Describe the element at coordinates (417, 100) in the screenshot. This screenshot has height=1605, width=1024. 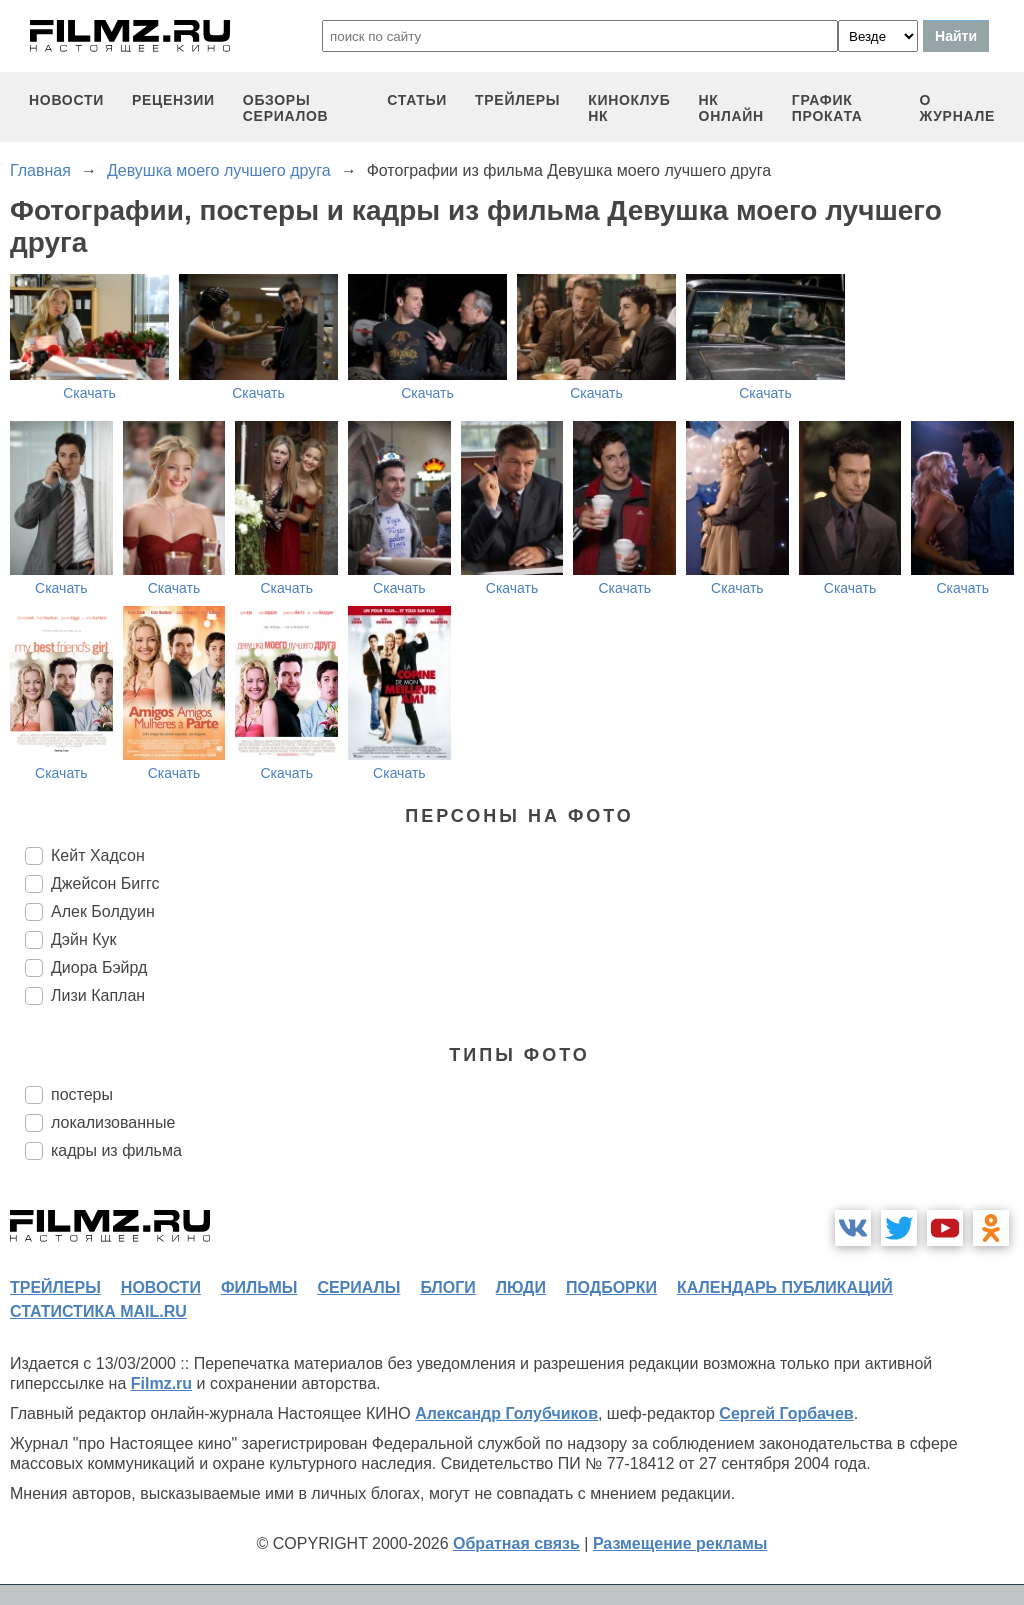
I see `статьи` at that location.